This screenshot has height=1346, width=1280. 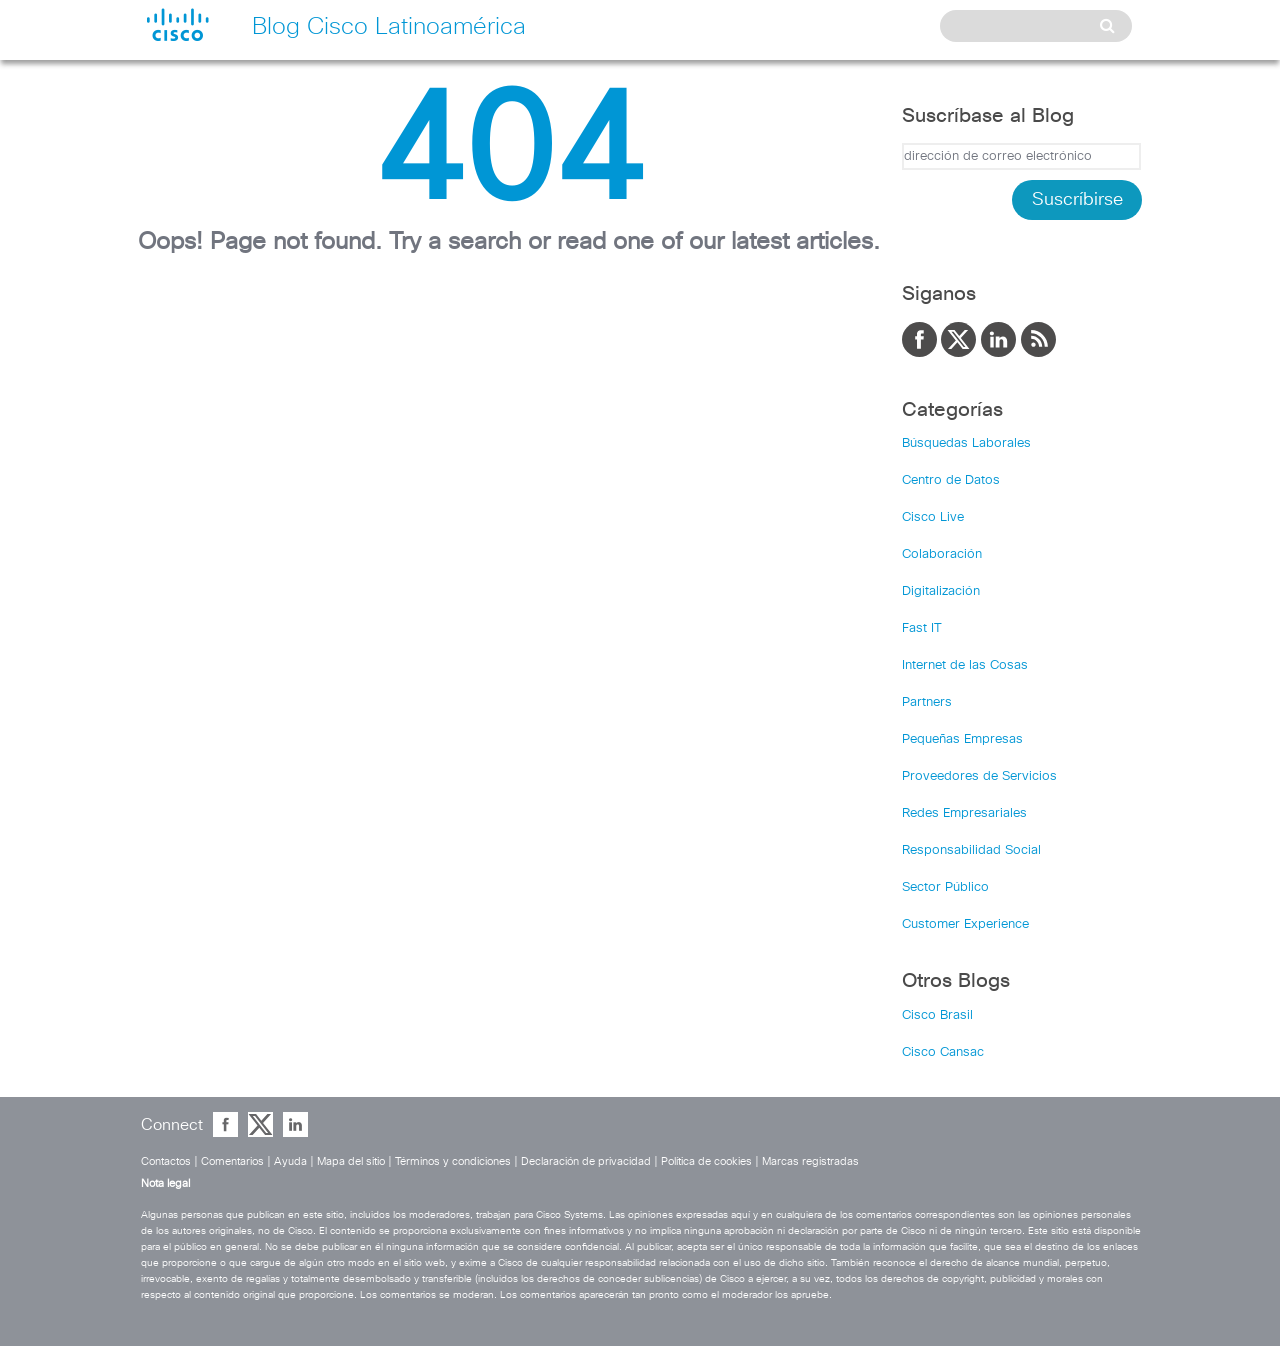 I want to click on Cisco Cansac, so click(x=943, y=1052).